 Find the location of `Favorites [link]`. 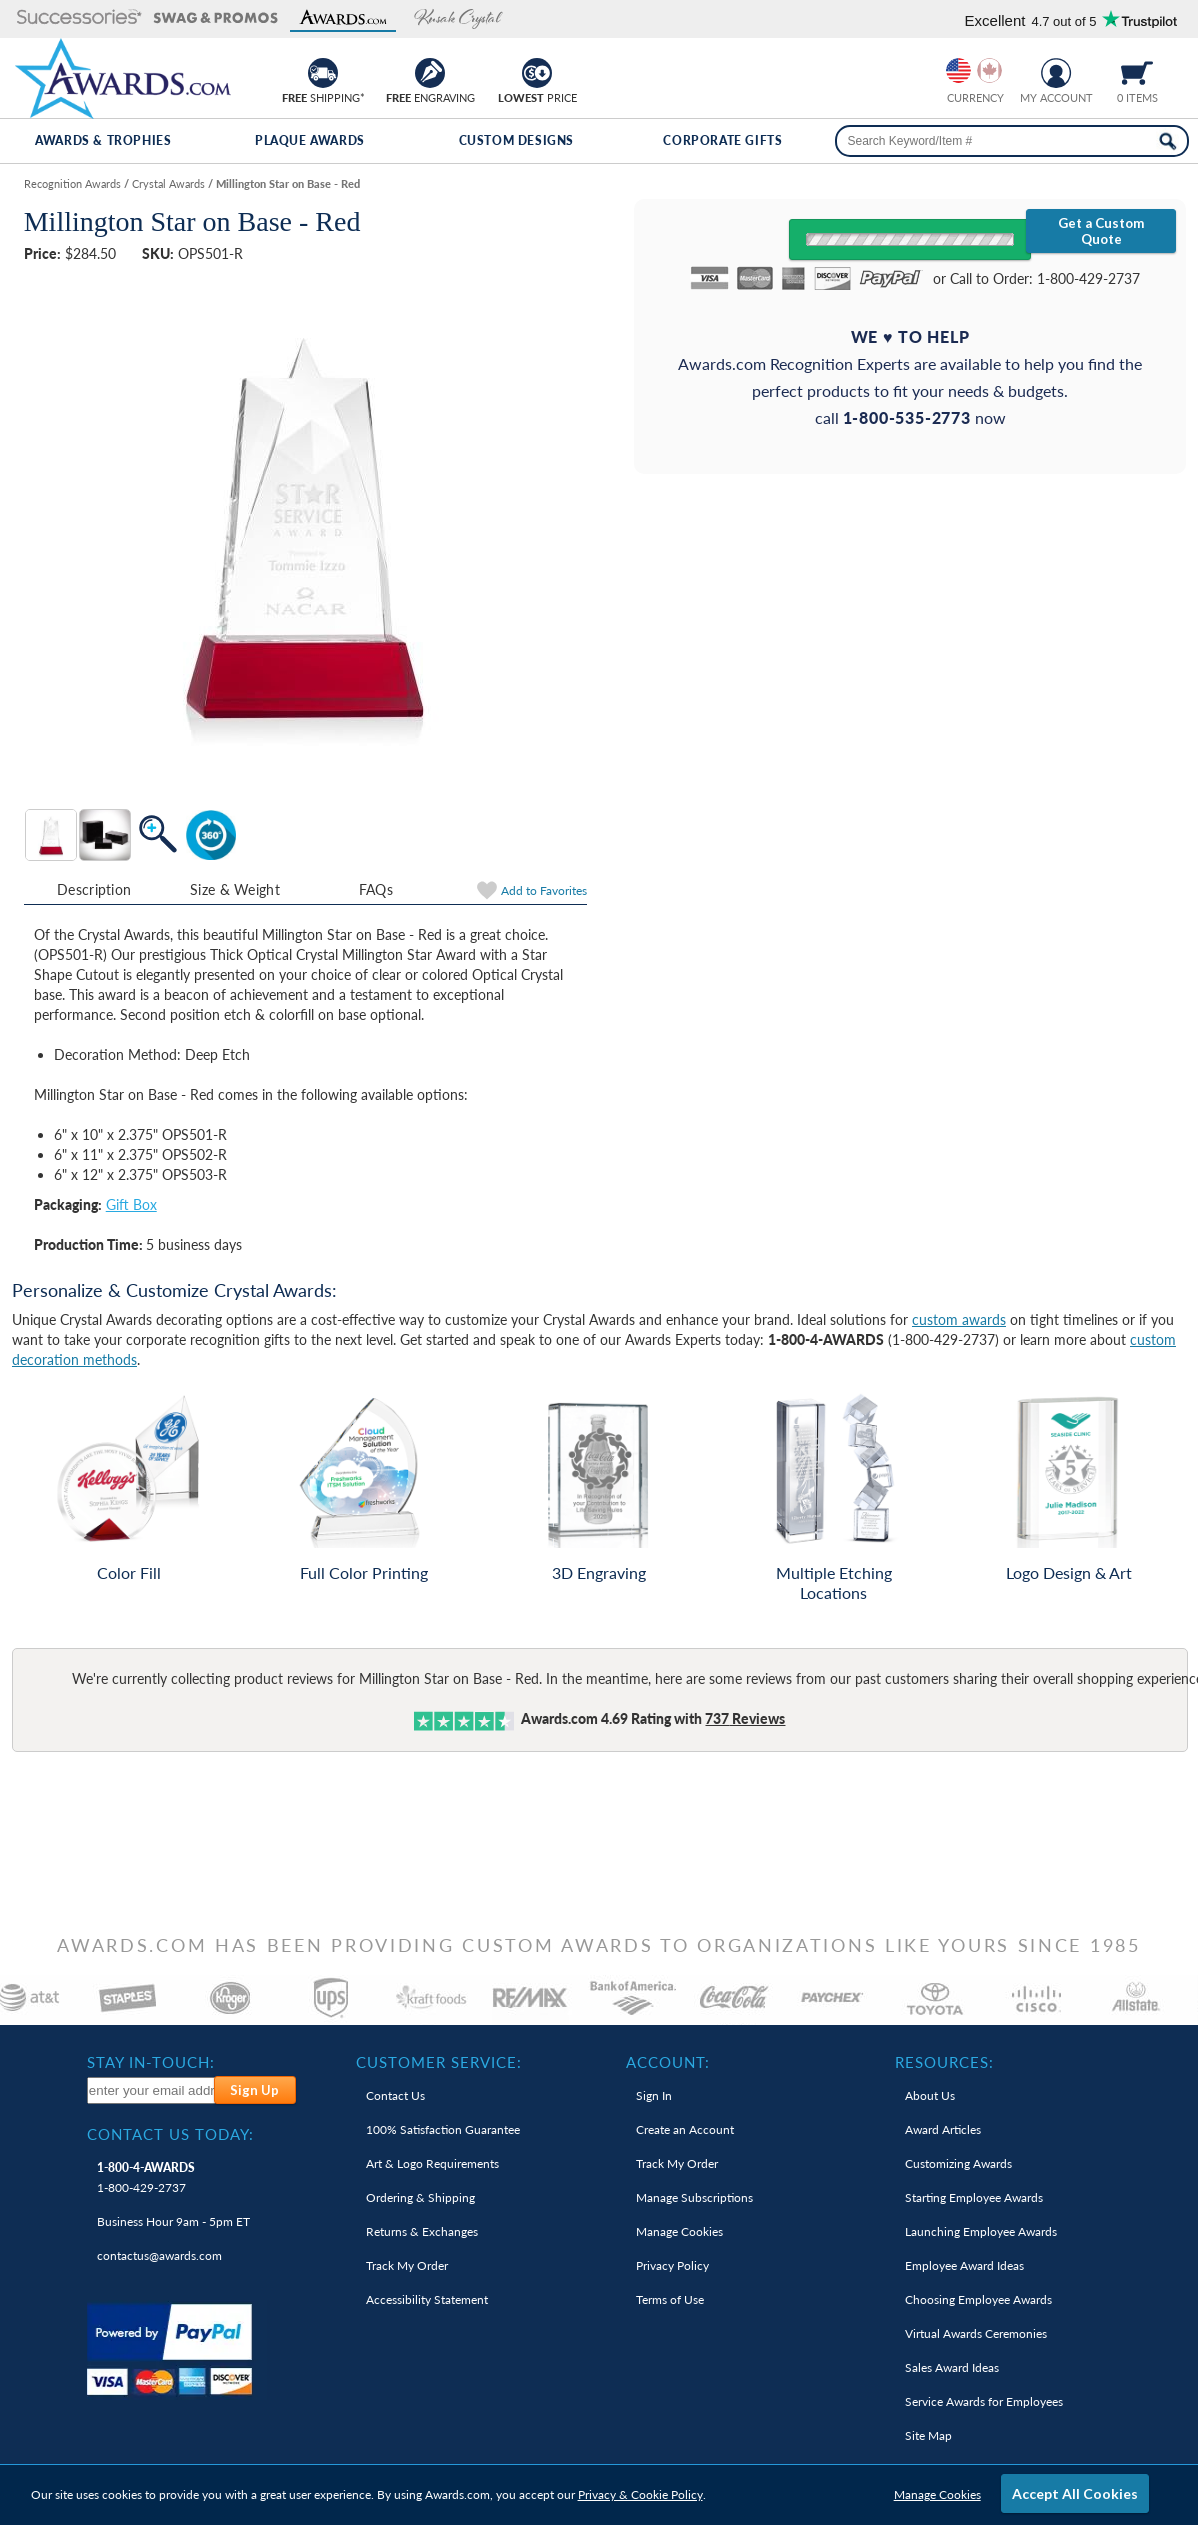

Favorites [link] is located at coordinates (544, 890).